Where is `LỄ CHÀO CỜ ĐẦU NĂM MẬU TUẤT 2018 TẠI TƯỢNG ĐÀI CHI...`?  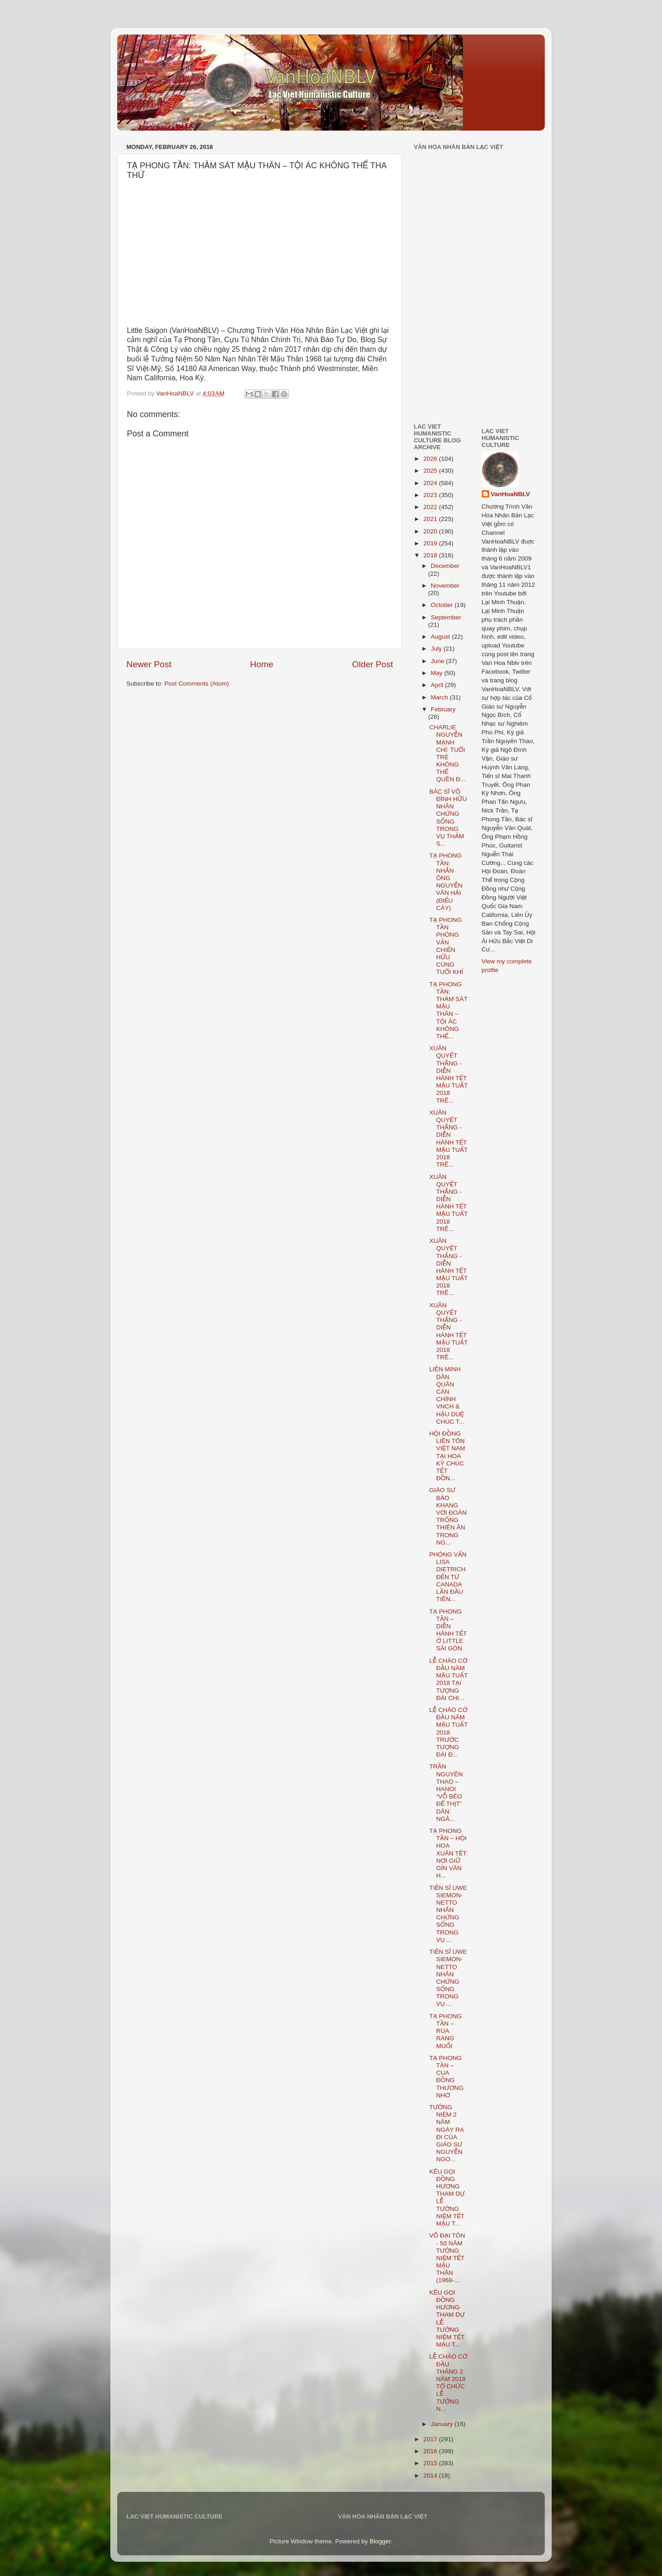 LỄ CHÀO CỜ ĐẦU NĂM MẬU TUẤT 2018 TẠI TƯỢNG ĐÀI CHI... is located at coordinates (448, 1679).